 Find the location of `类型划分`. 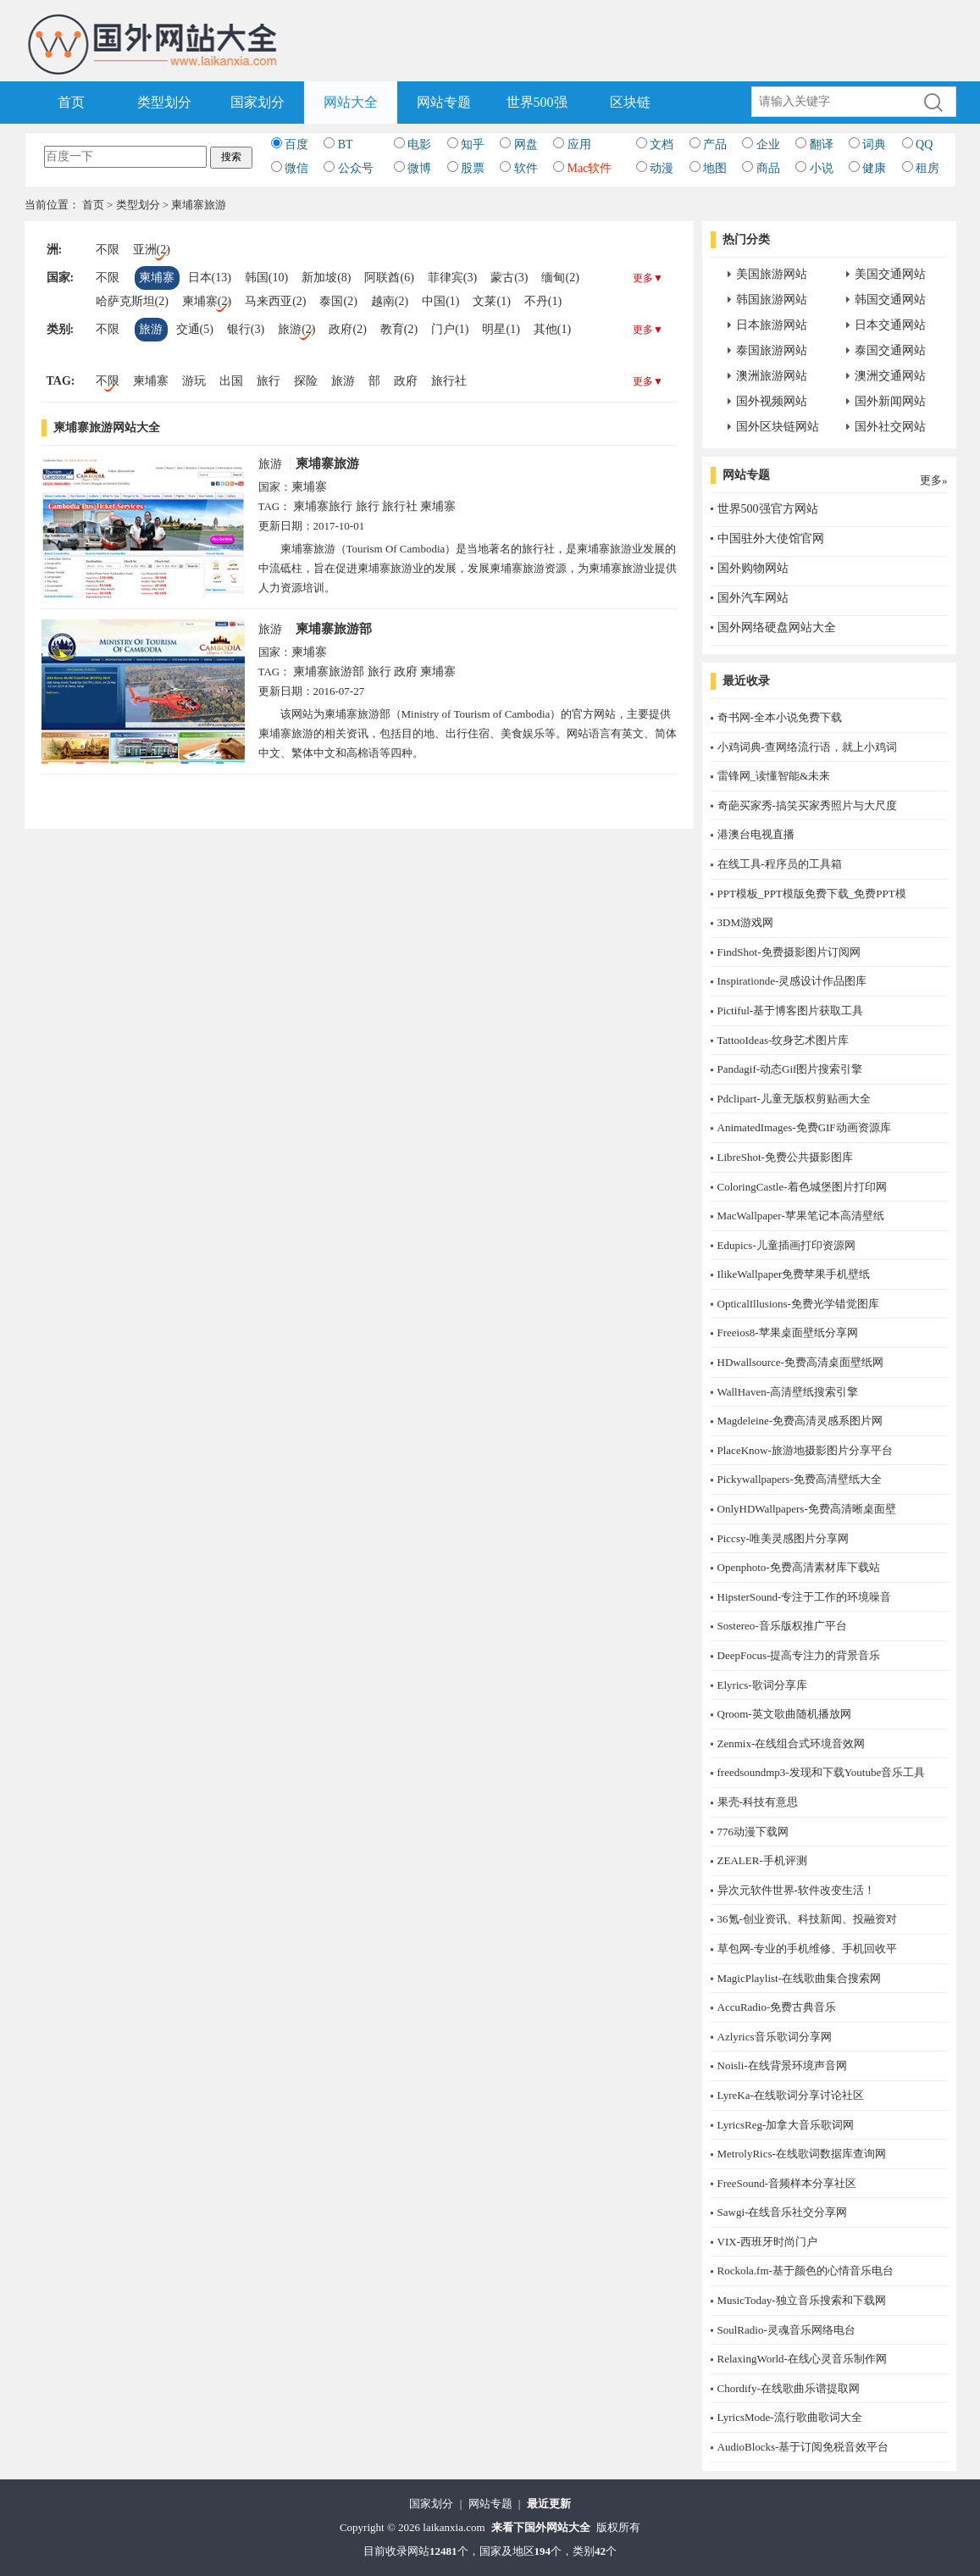

类型划分 is located at coordinates (164, 102).